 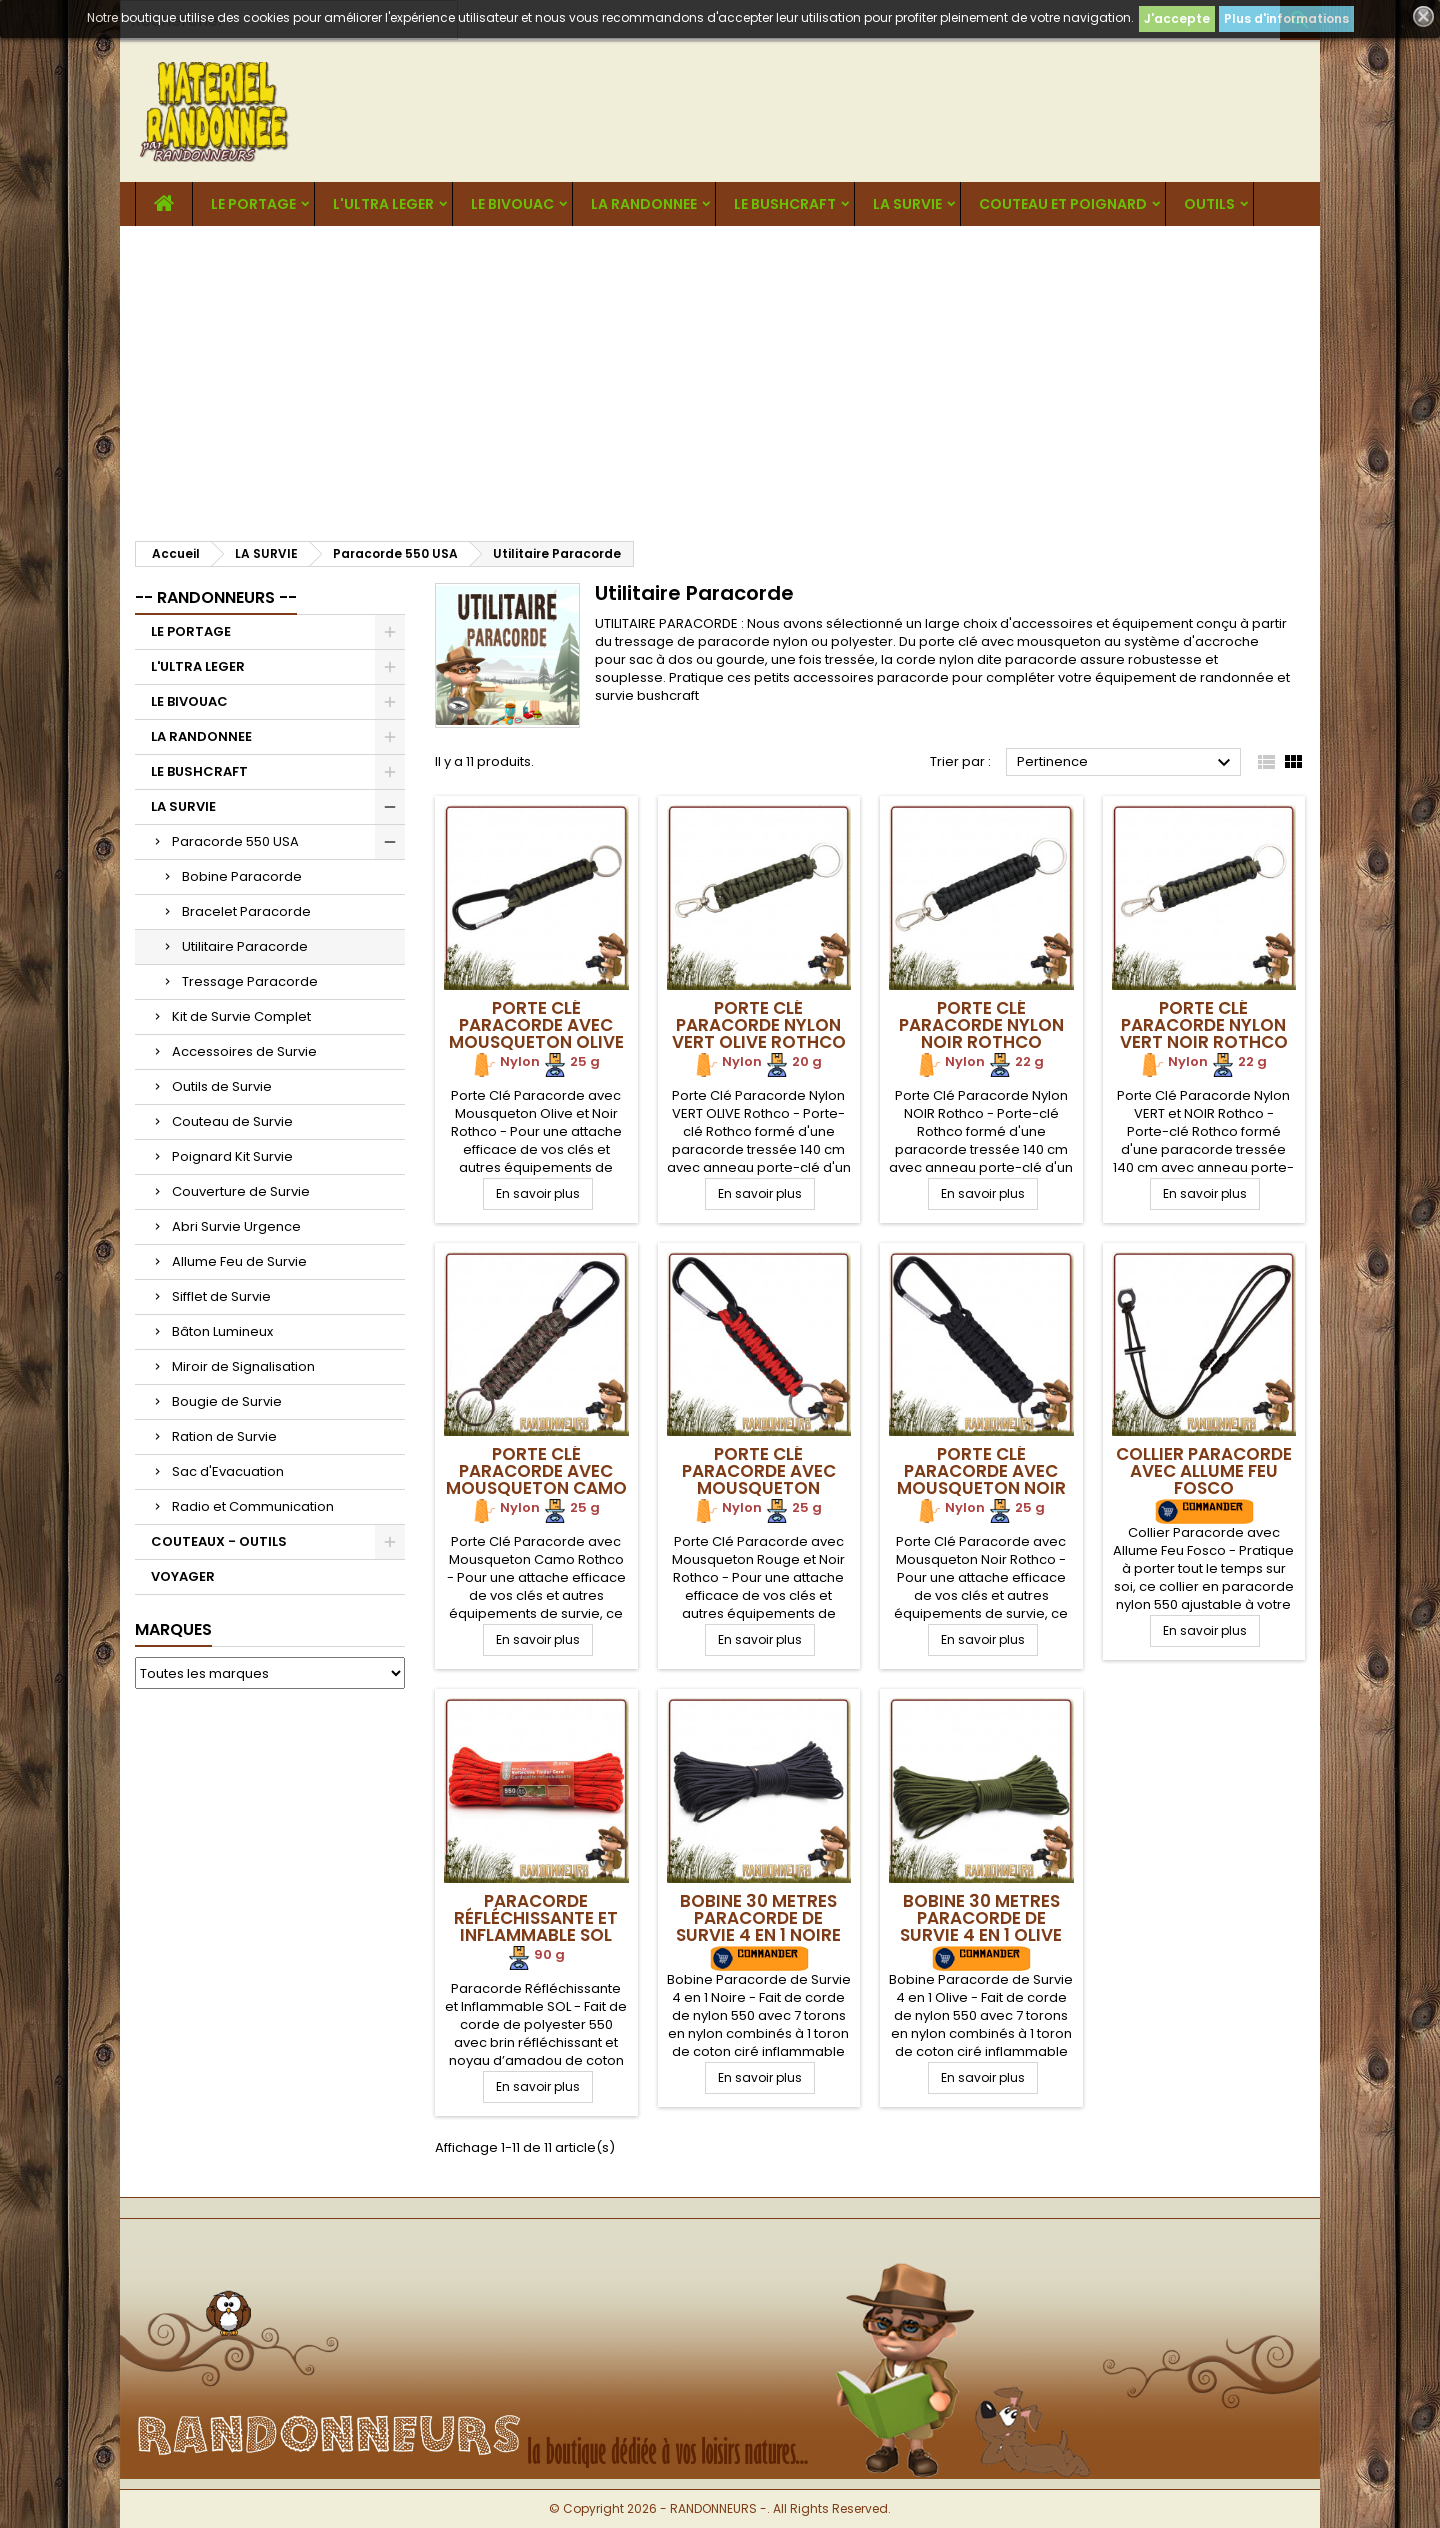 What do you see at coordinates (1177, 18) in the screenshot?
I see `J'accepte` at bounding box center [1177, 18].